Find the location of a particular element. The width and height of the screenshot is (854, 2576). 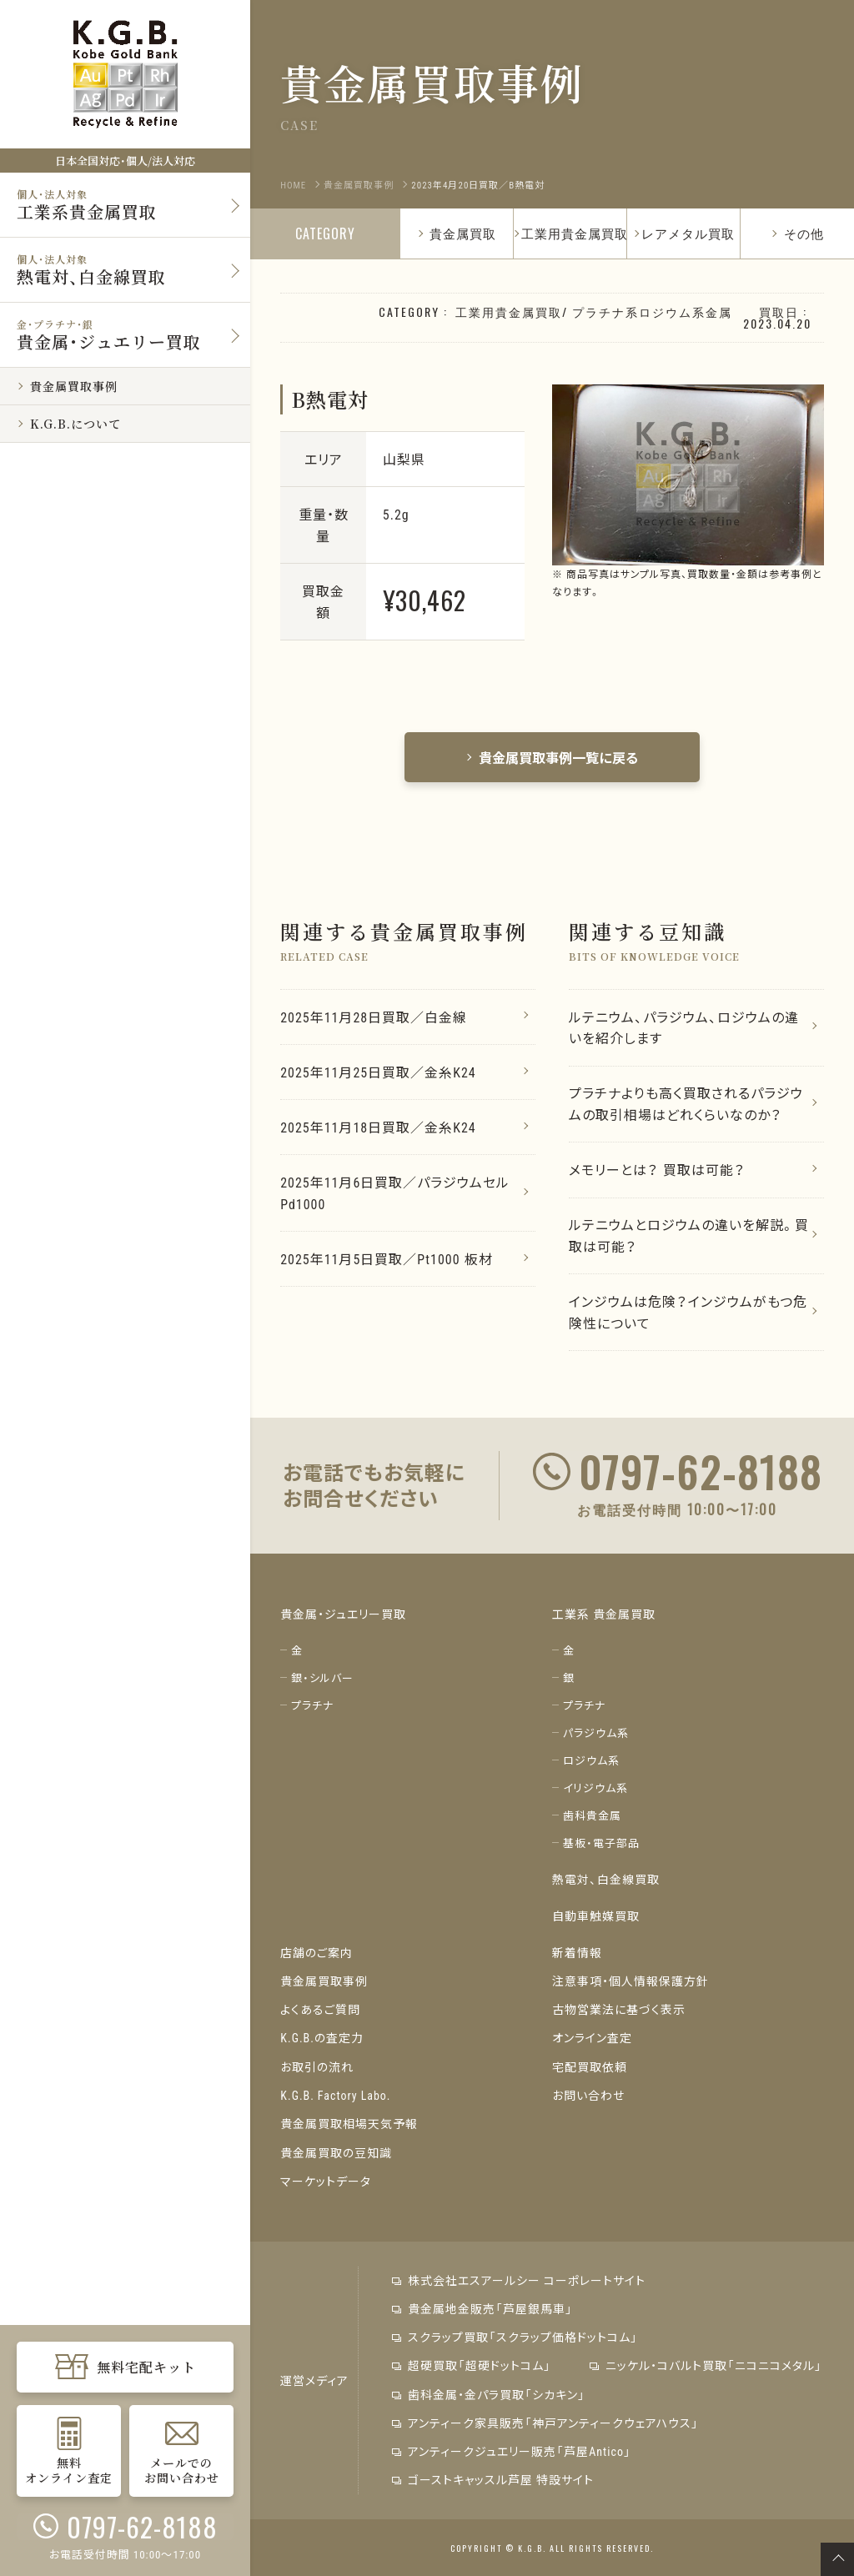

アンティーク家具販売「神戸アンティークウェアハウス」 is located at coordinates (545, 2421).